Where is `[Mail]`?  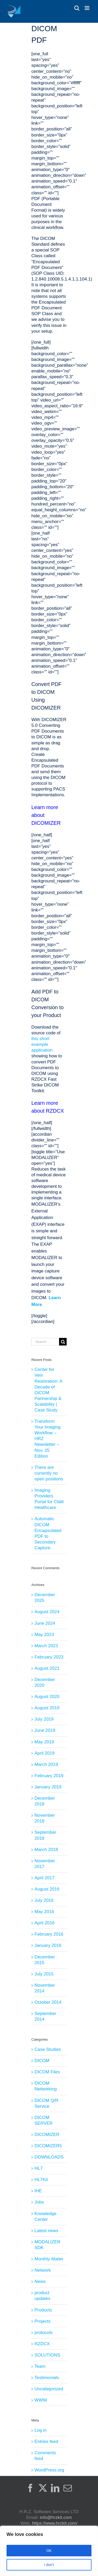 [Mail] is located at coordinates (68, 2488).